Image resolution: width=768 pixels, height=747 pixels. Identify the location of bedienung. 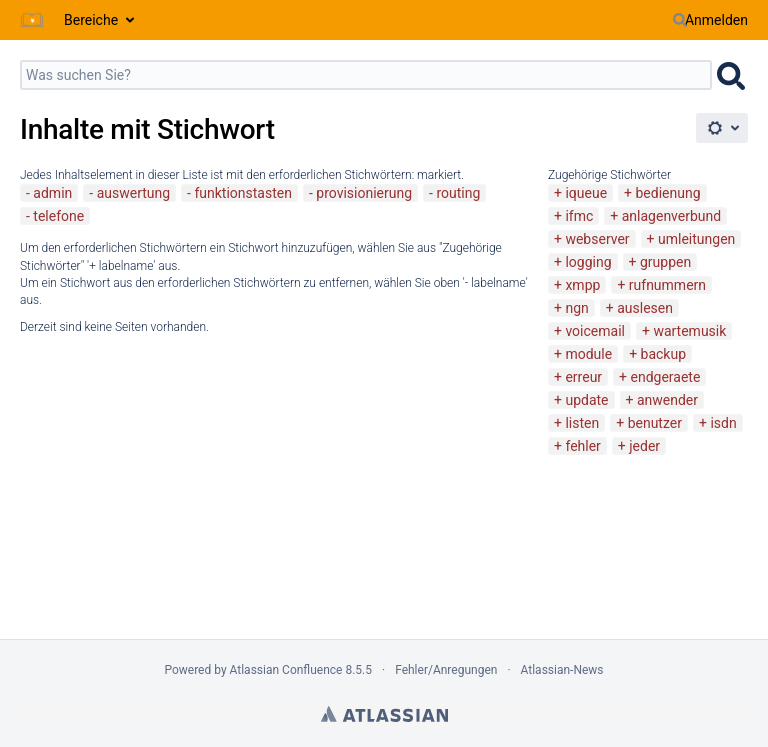
(668, 193).